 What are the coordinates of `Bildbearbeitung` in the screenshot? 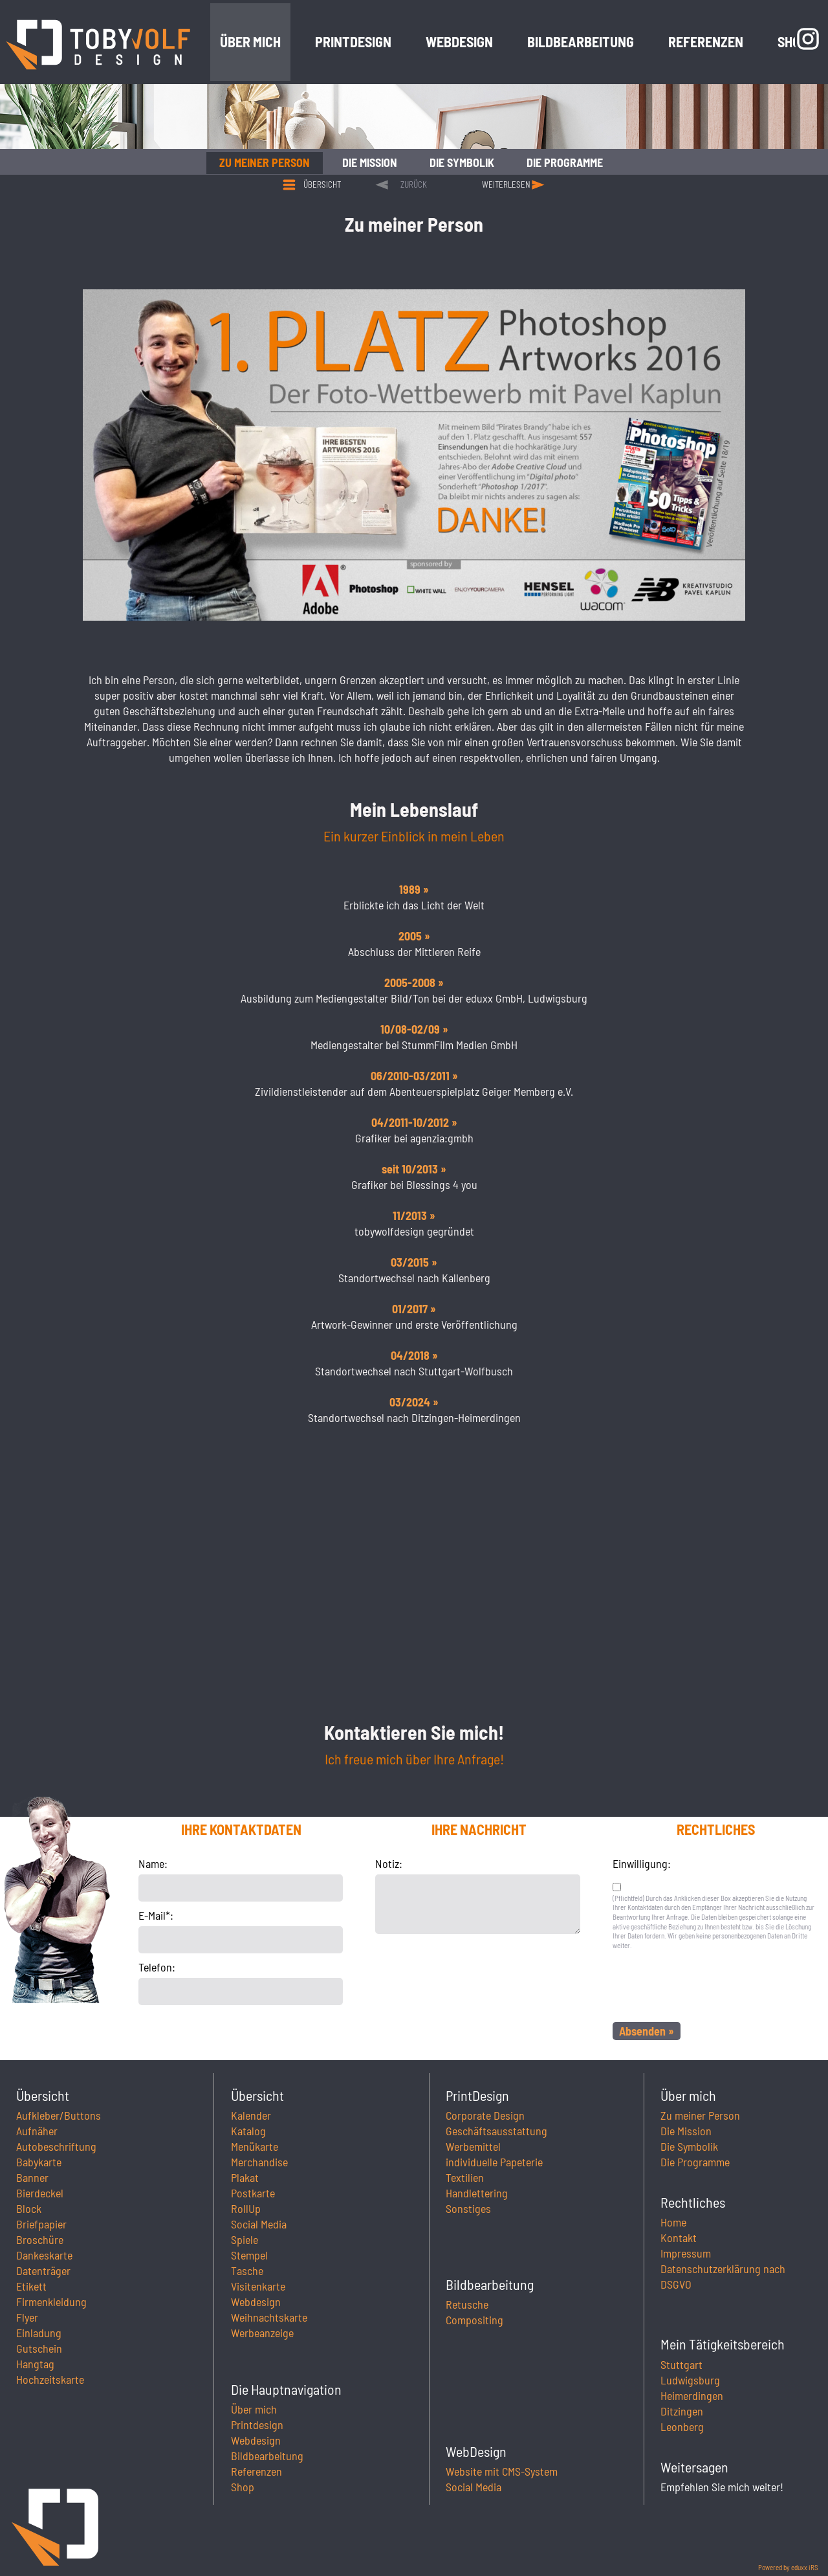 It's located at (267, 2455).